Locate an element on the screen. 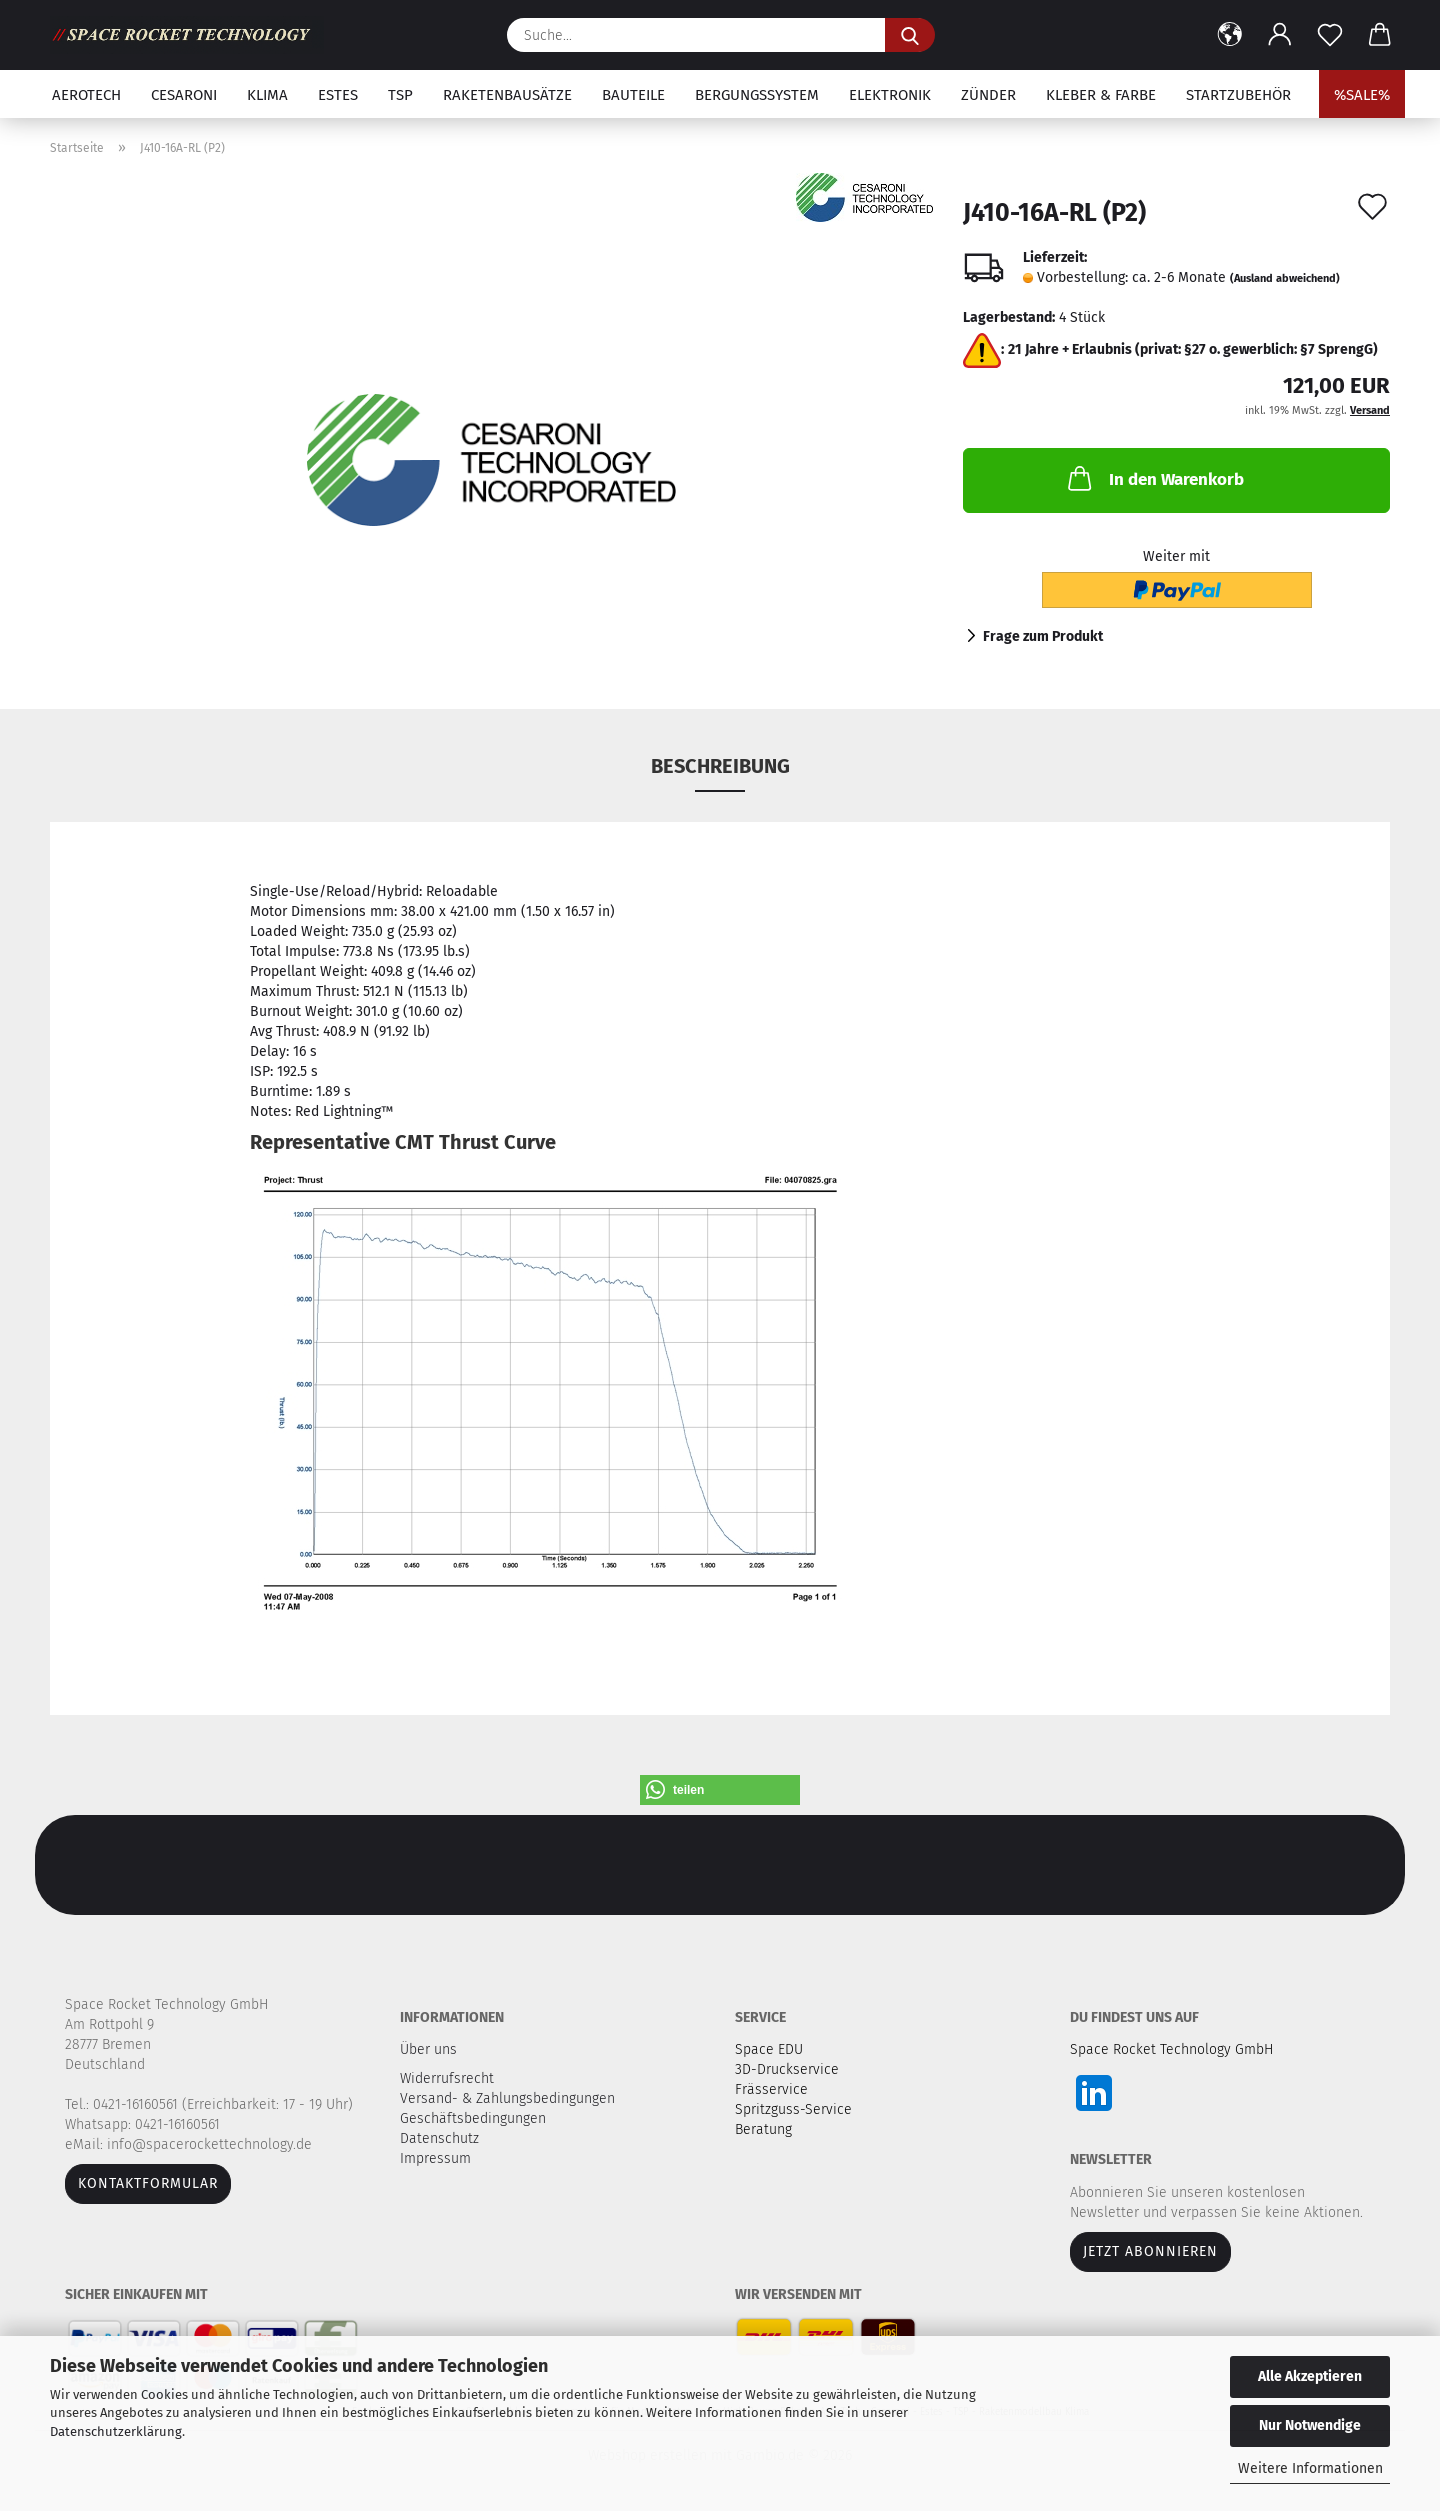 This screenshot has height=2511, width=1440. (Ausland abweichend) is located at coordinates (1285, 278).